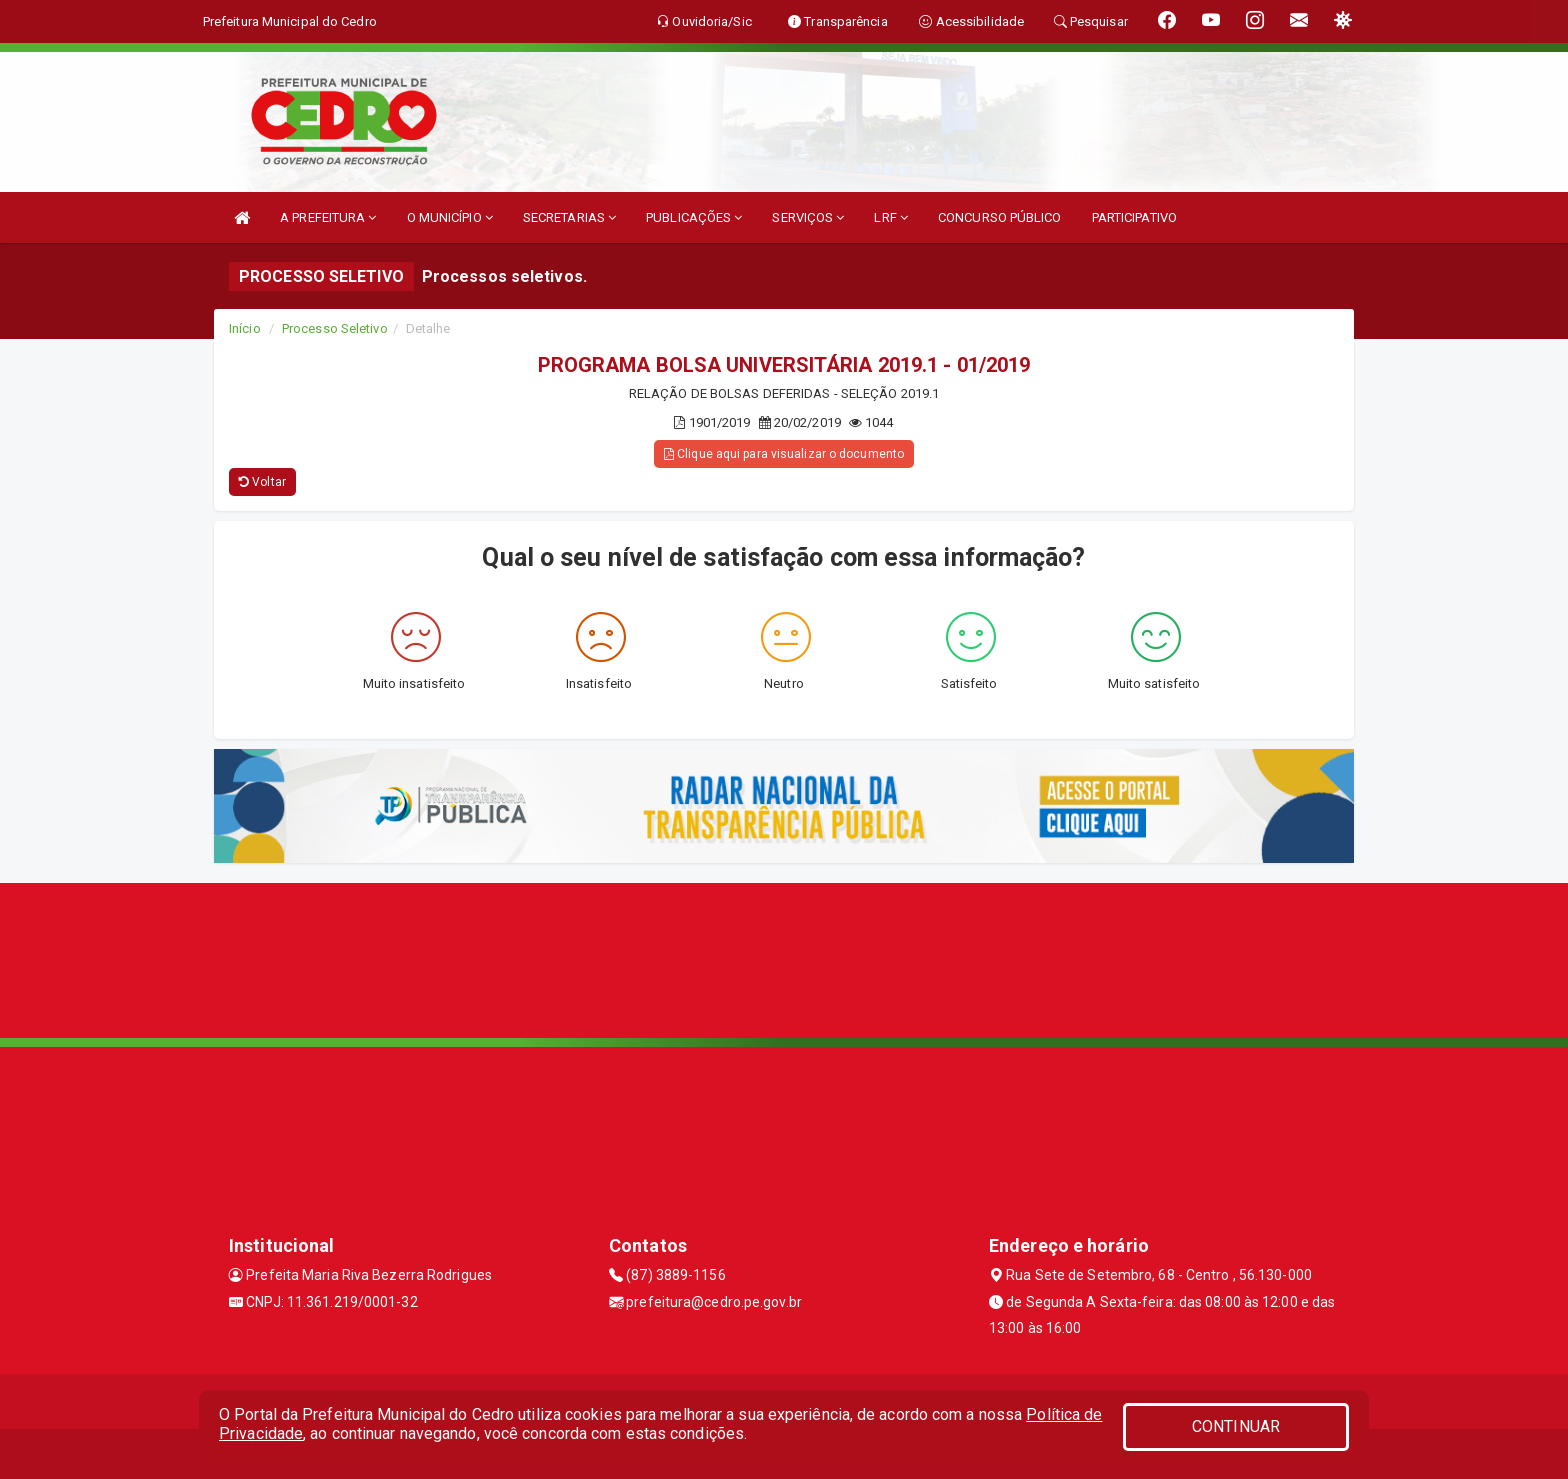 Image resolution: width=1568 pixels, height=1479 pixels. Describe the element at coordinates (245, 328) in the screenshot. I see `Início` at that location.